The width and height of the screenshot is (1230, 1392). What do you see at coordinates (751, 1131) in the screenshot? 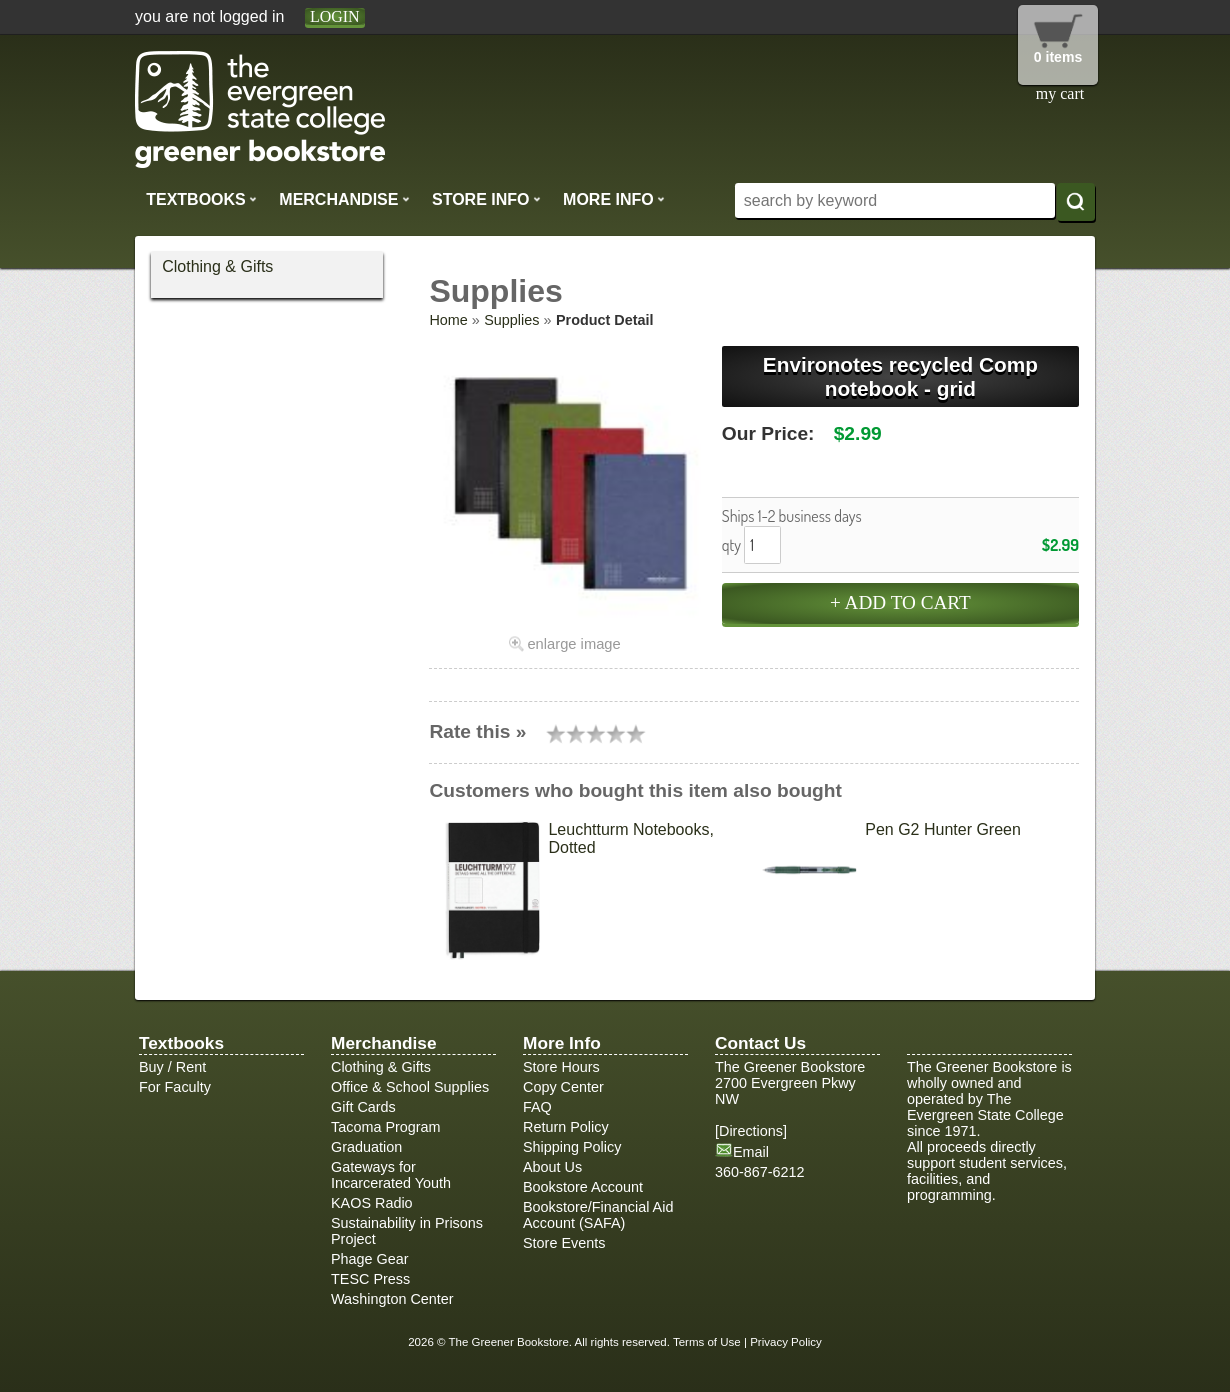
I see `Directions` at bounding box center [751, 1131].